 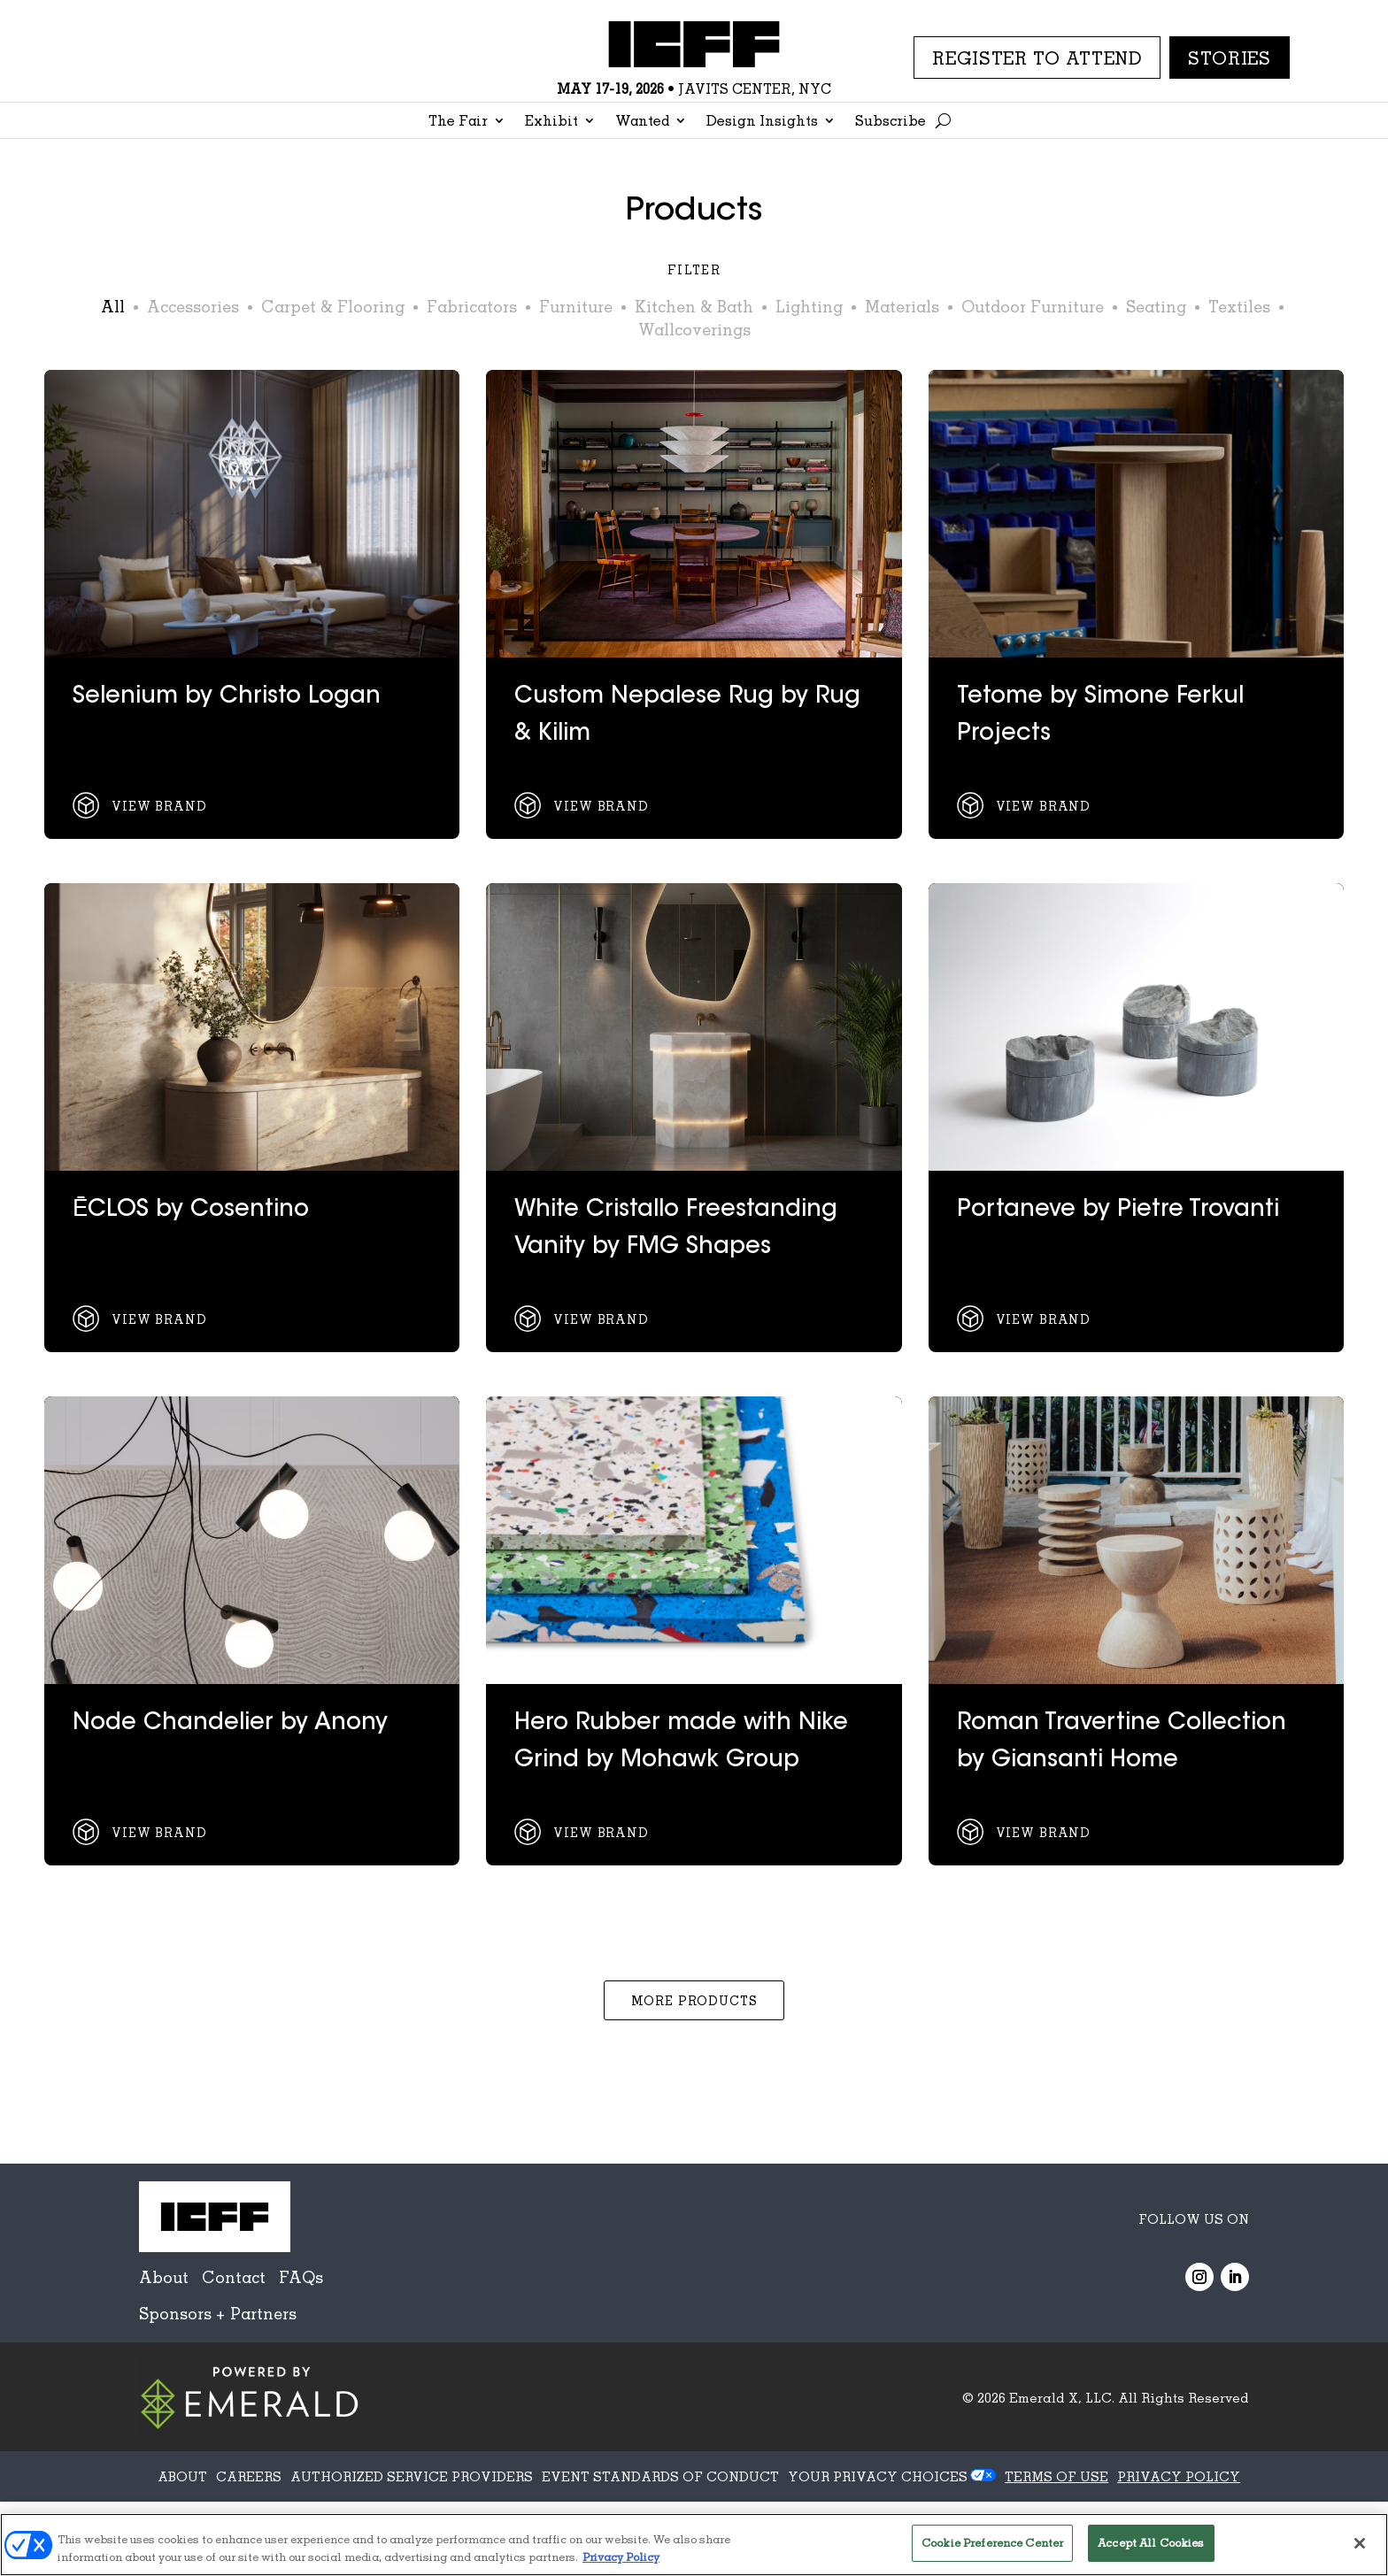 What do you see at coordinates (234, 2277) in the screenshot?
I see `Contact` at bounding box center [234, 2277].